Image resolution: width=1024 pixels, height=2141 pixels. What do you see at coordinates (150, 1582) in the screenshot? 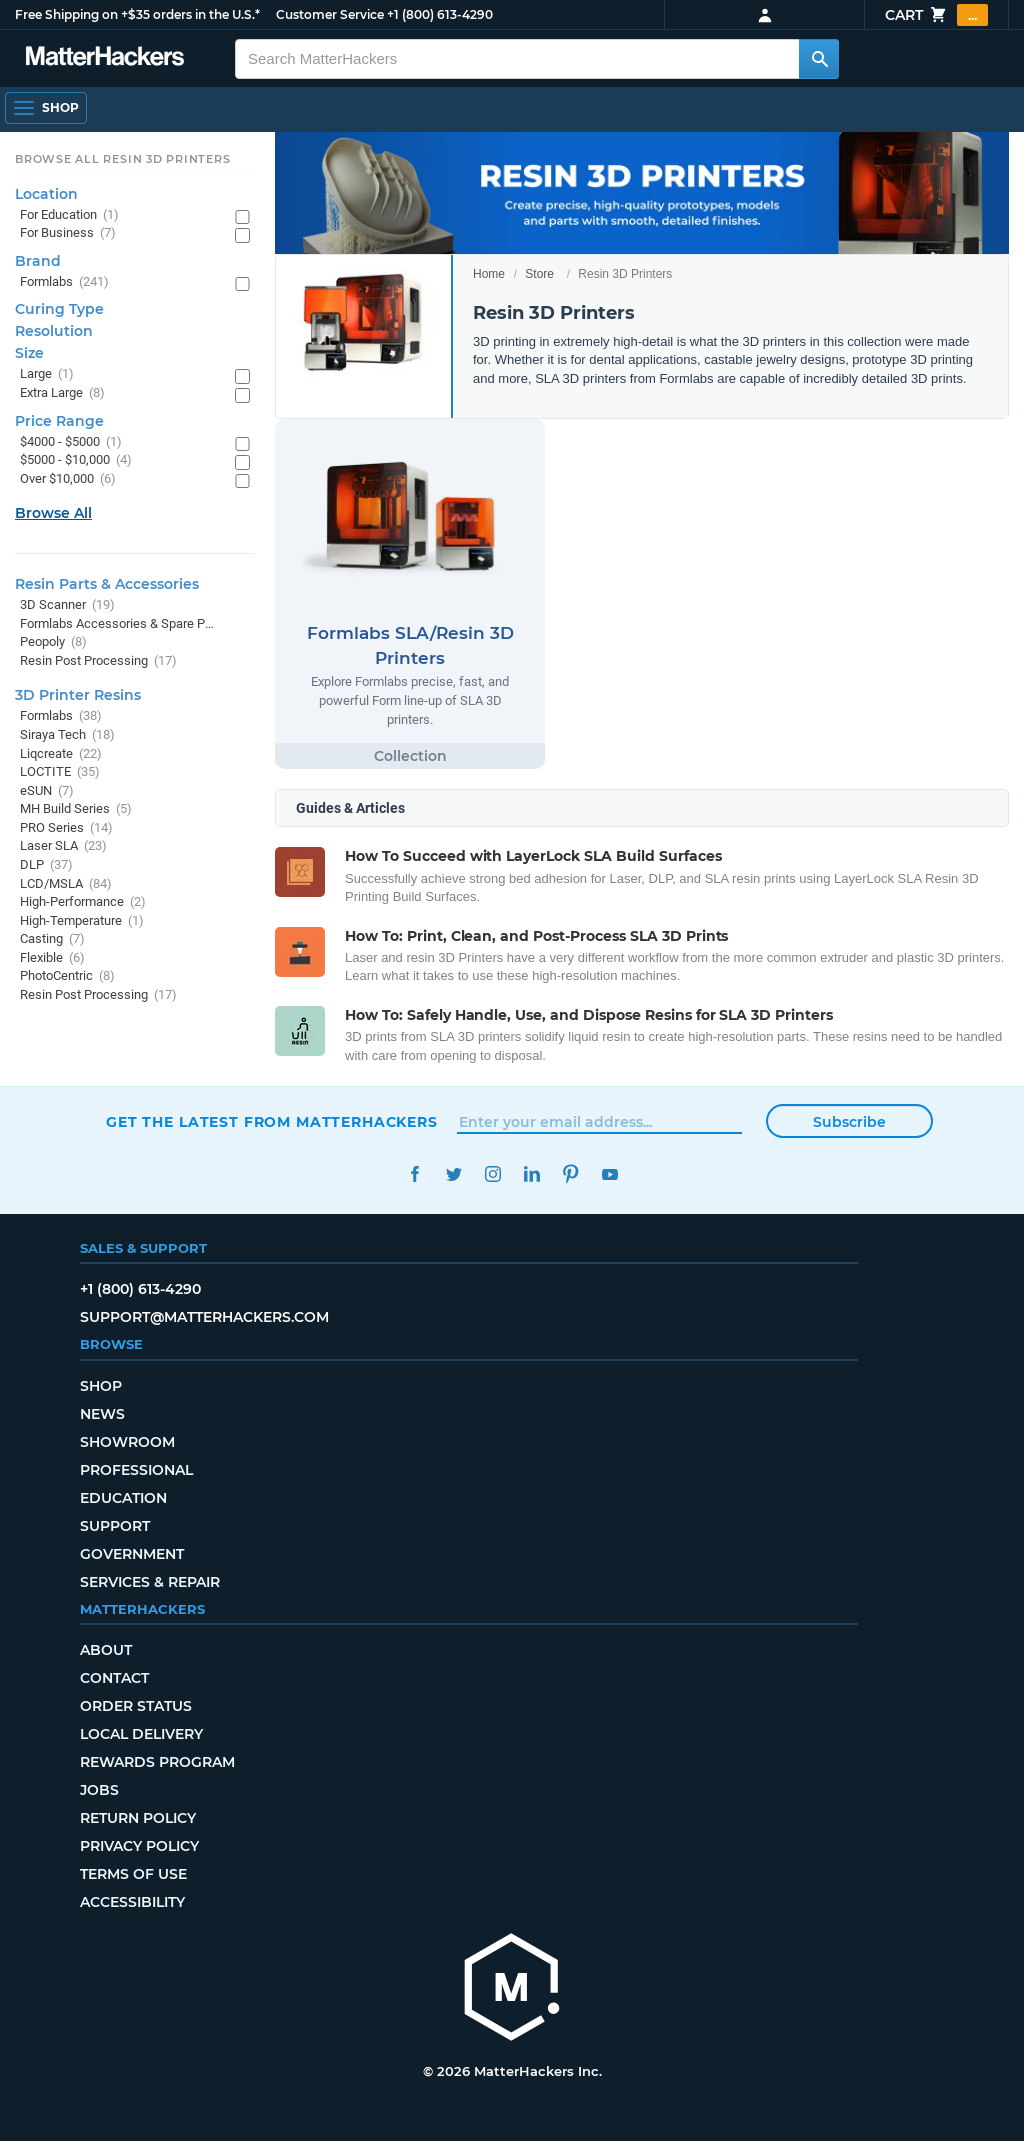
I see `Services & Repair` at bounding box center [150, 1582].